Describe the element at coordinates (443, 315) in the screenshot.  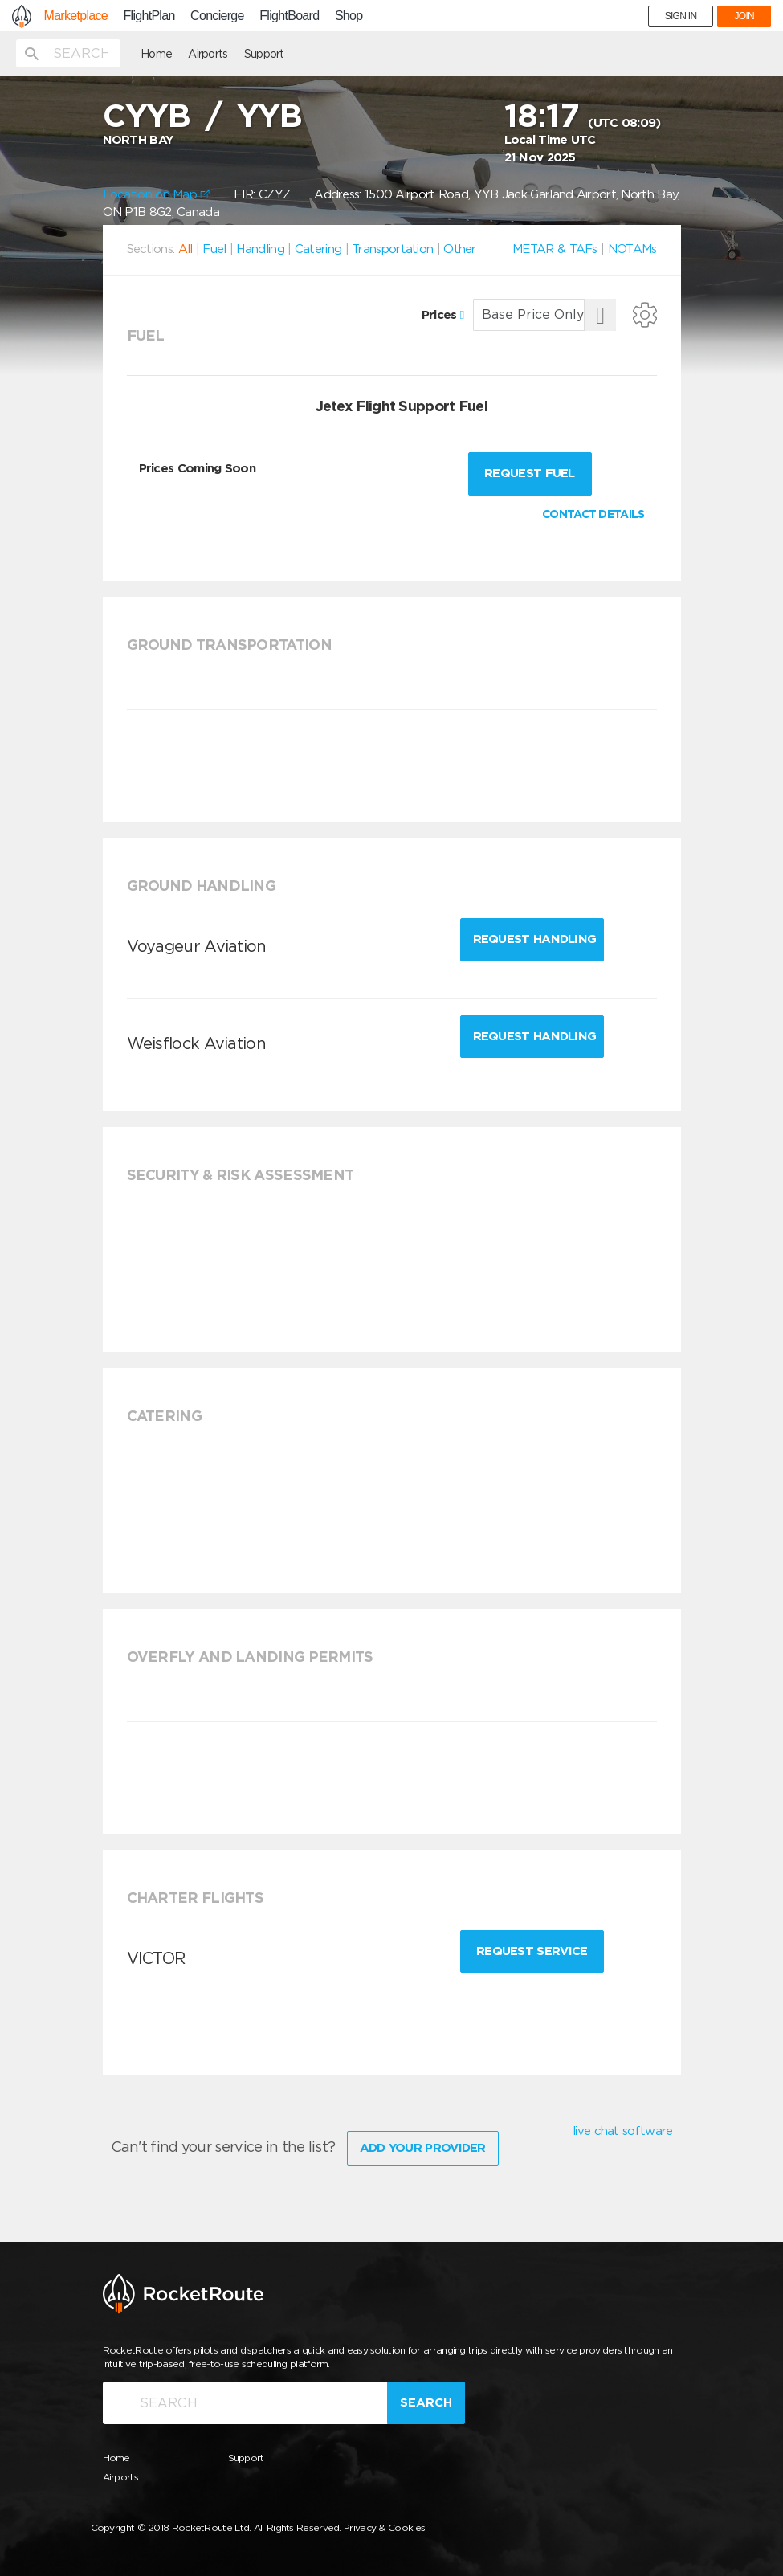
I see `Prices` at that location.